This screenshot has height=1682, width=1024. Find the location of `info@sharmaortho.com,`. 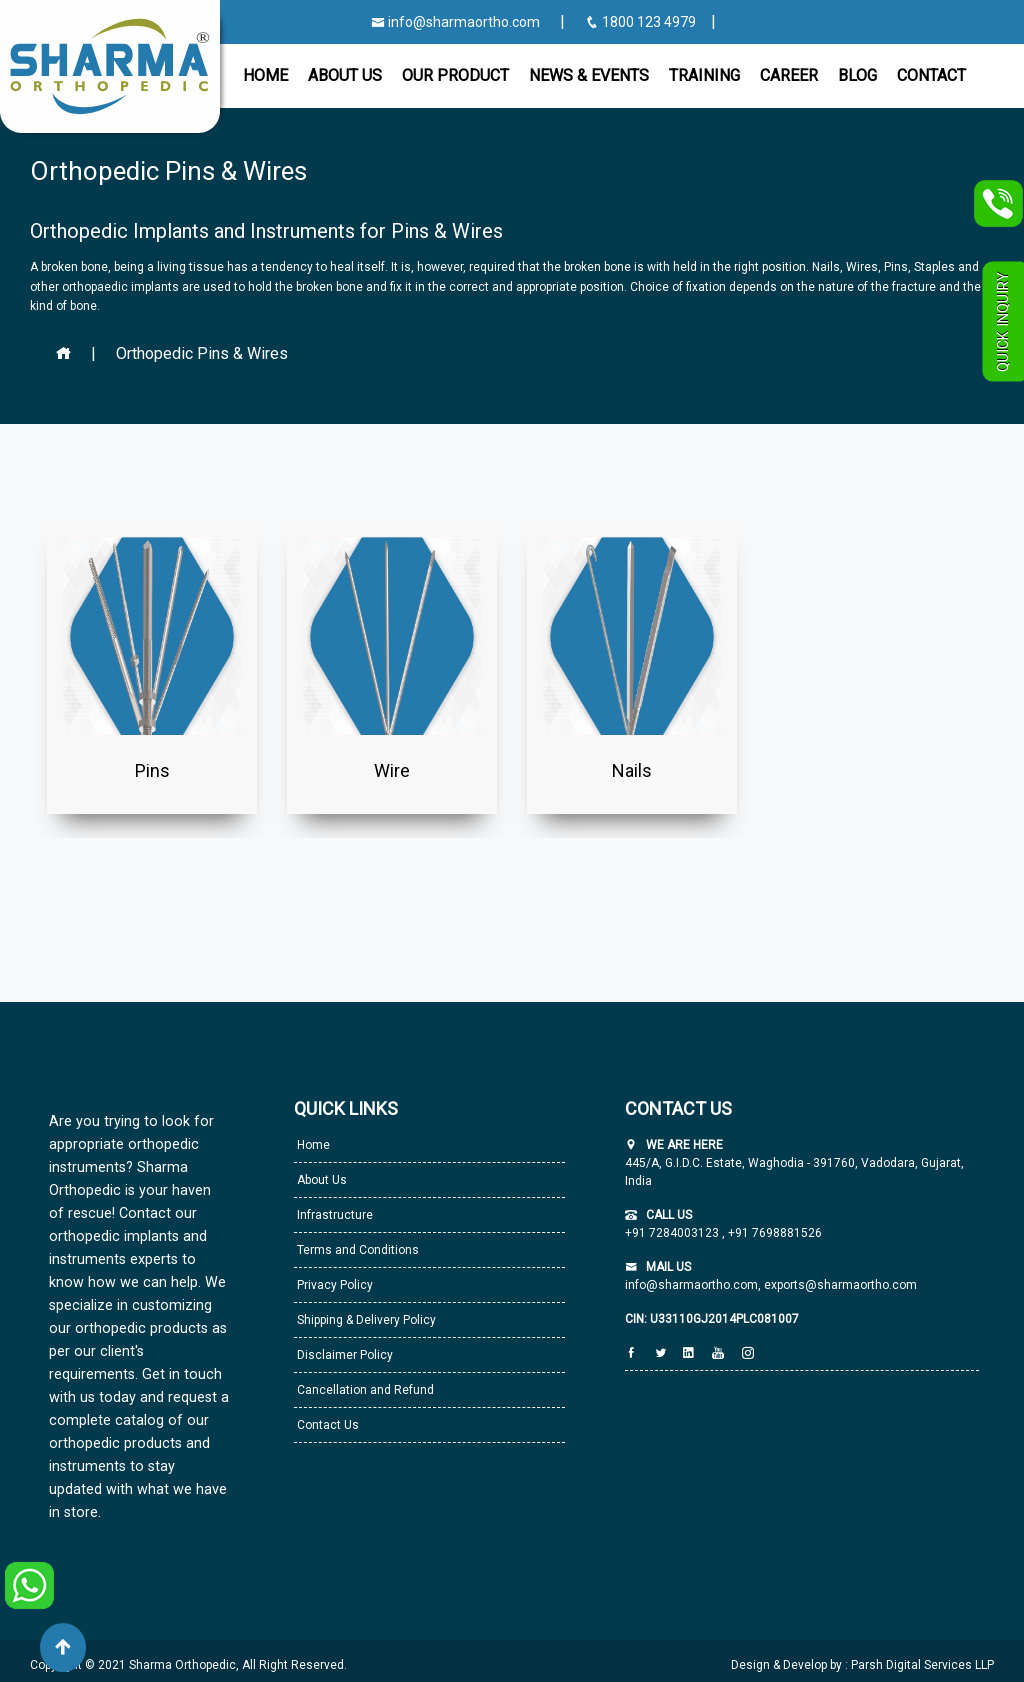

info@sharmaortho.com, is located at coordinates (693, 1285).